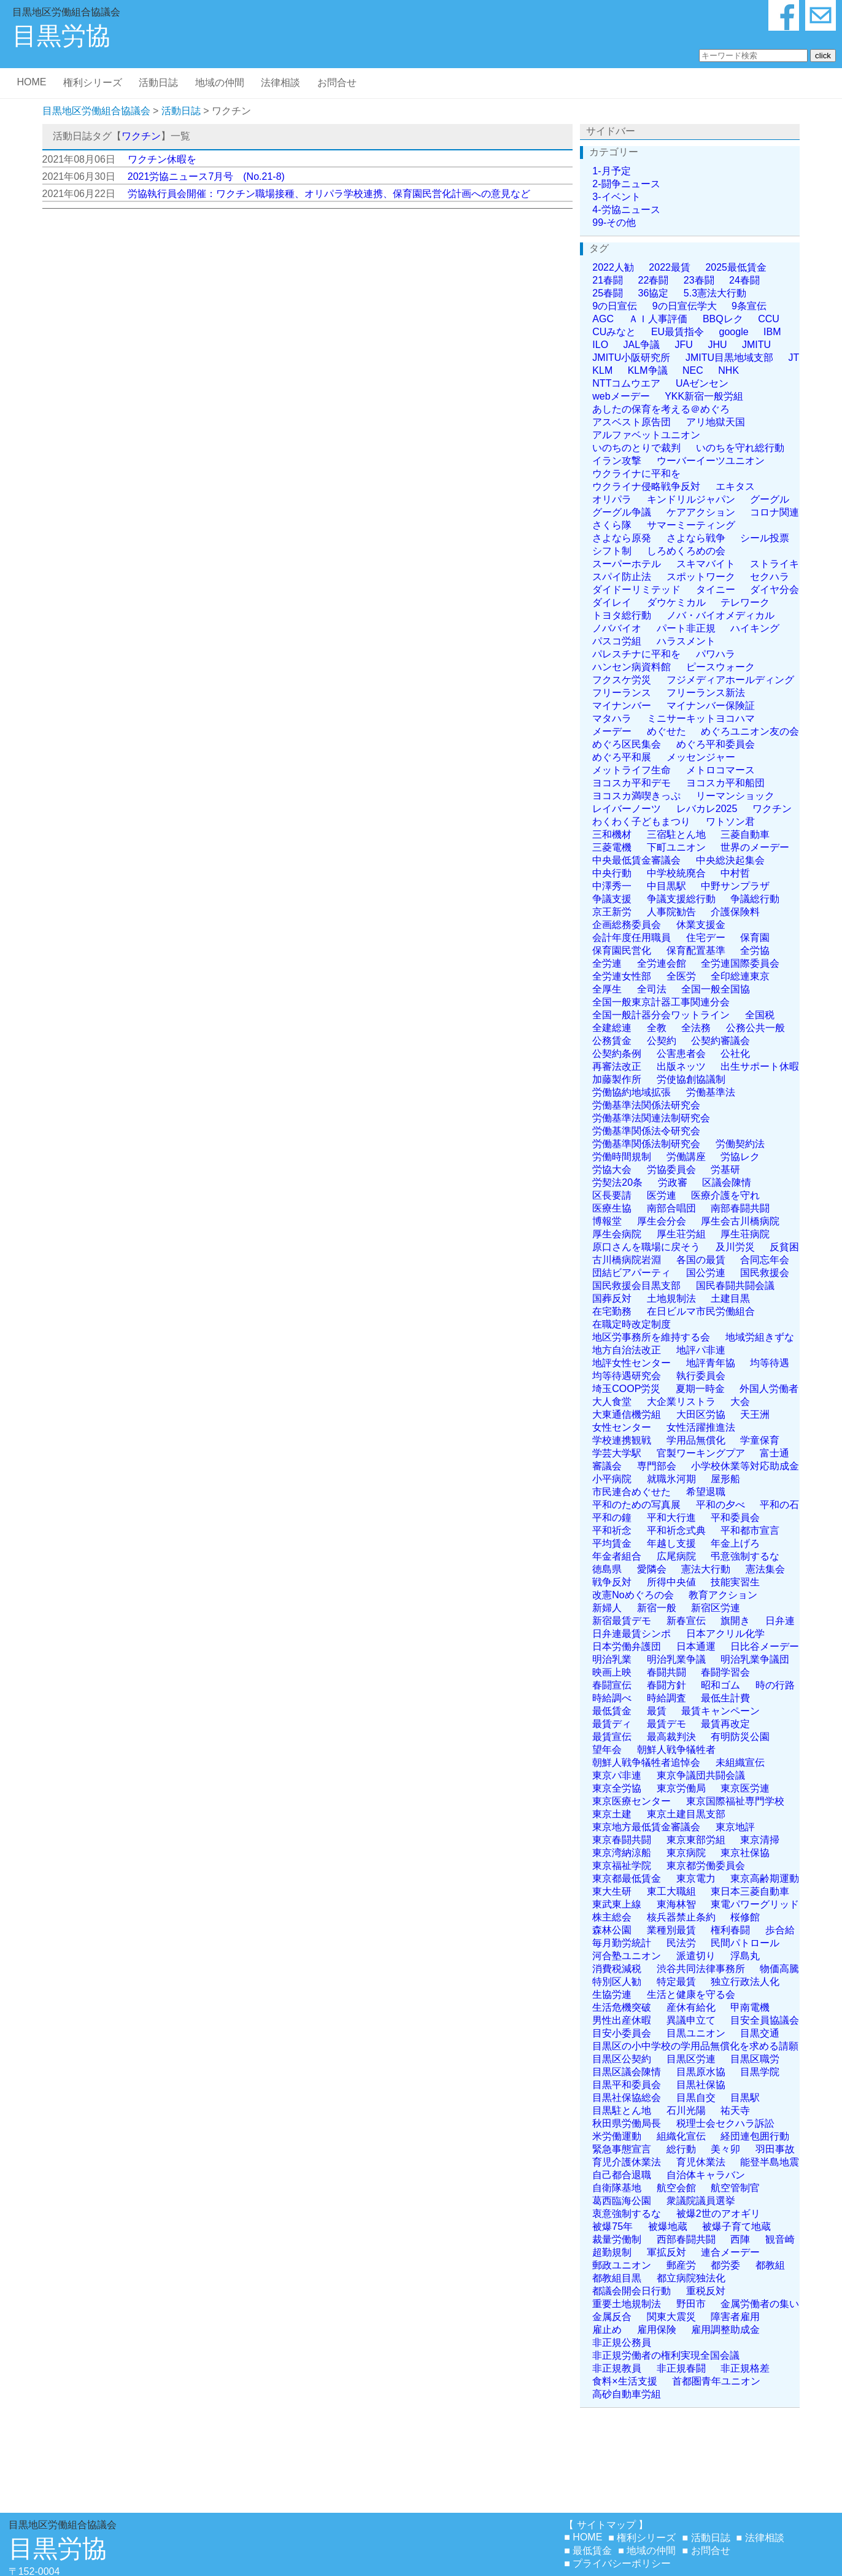  Describe the element at coordinates (692, 370) in the screenshot. I see `NEC` at that location.